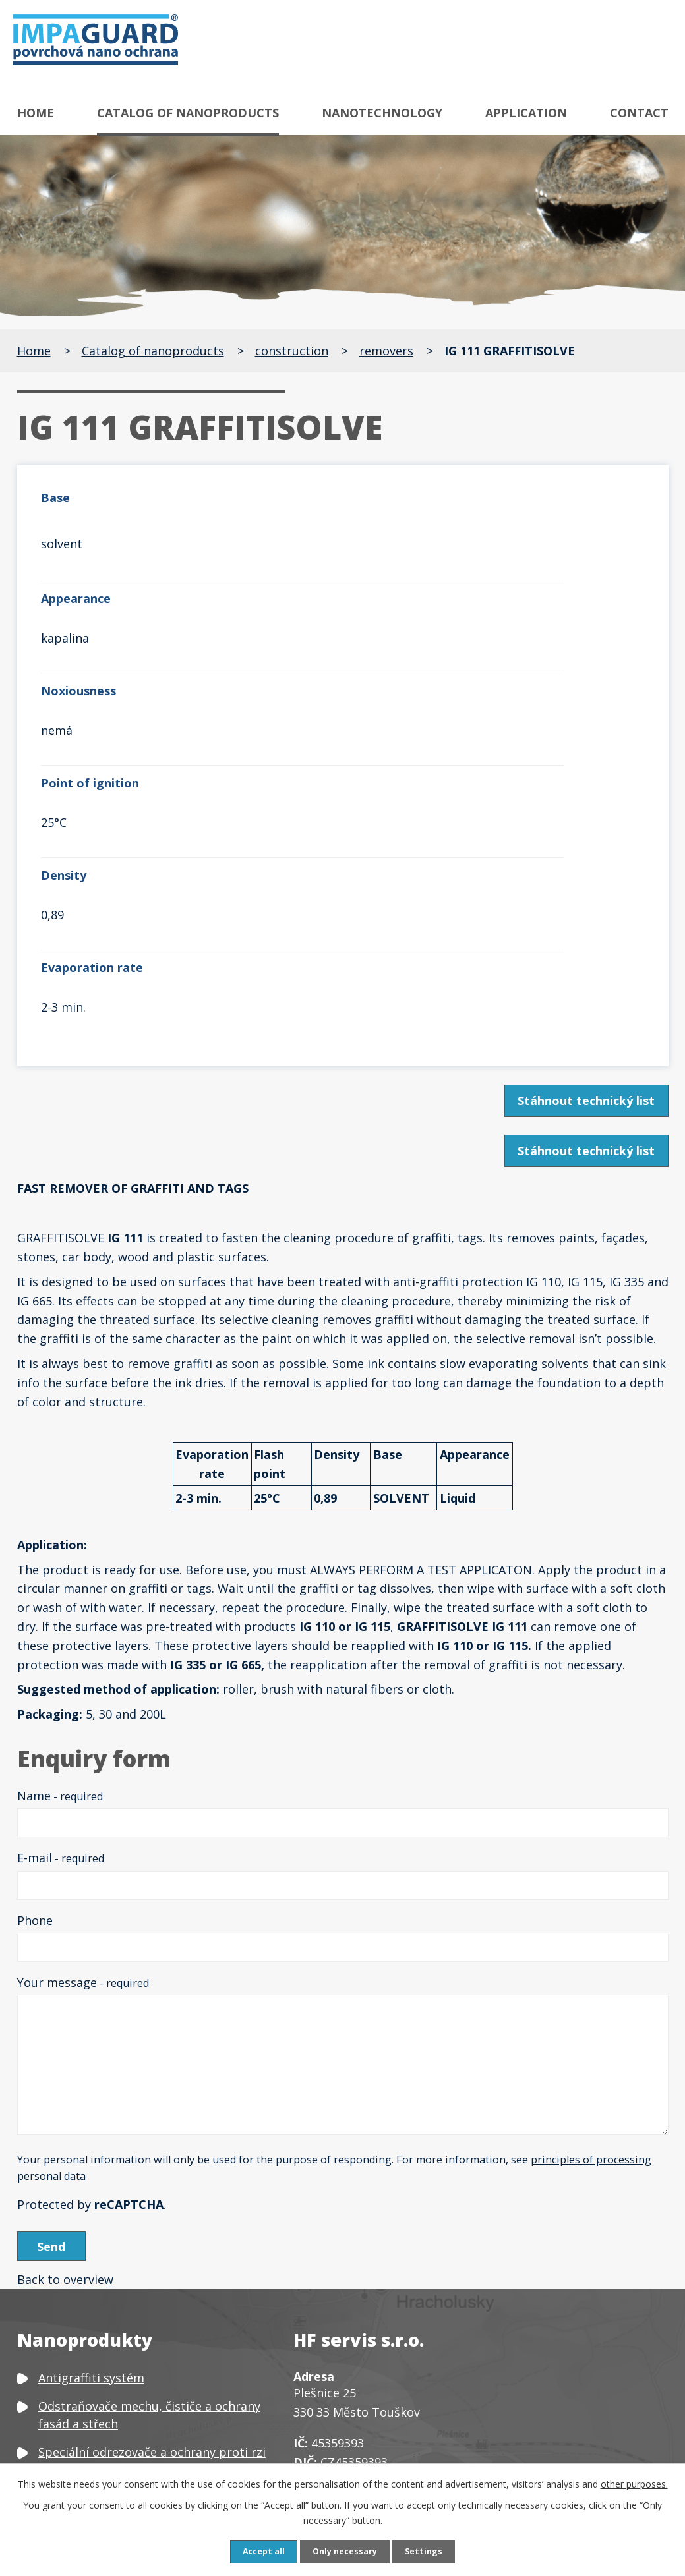 The image size is (685, 2576). I want to click on Čističe, odšeďovače a ochrany dřeva, so click(140, 2313).